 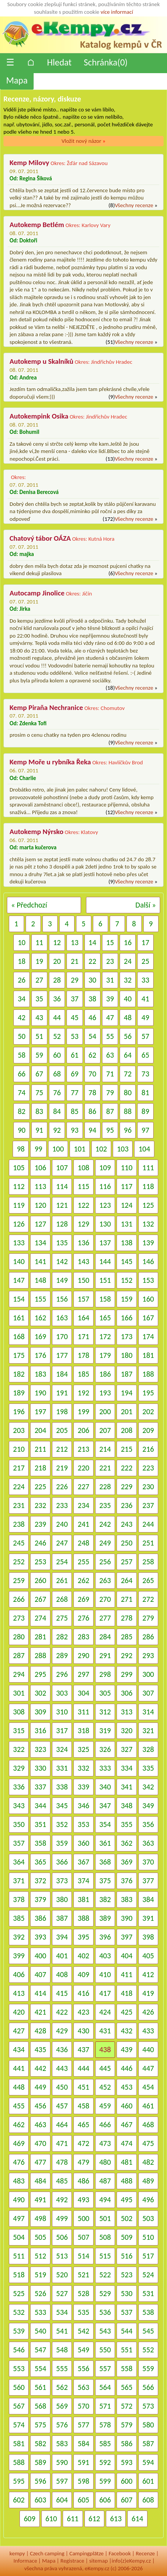 What do you see at coordinates (148, 2274) in the screenshot?
I see `524` at bounding box center [148, 2274].